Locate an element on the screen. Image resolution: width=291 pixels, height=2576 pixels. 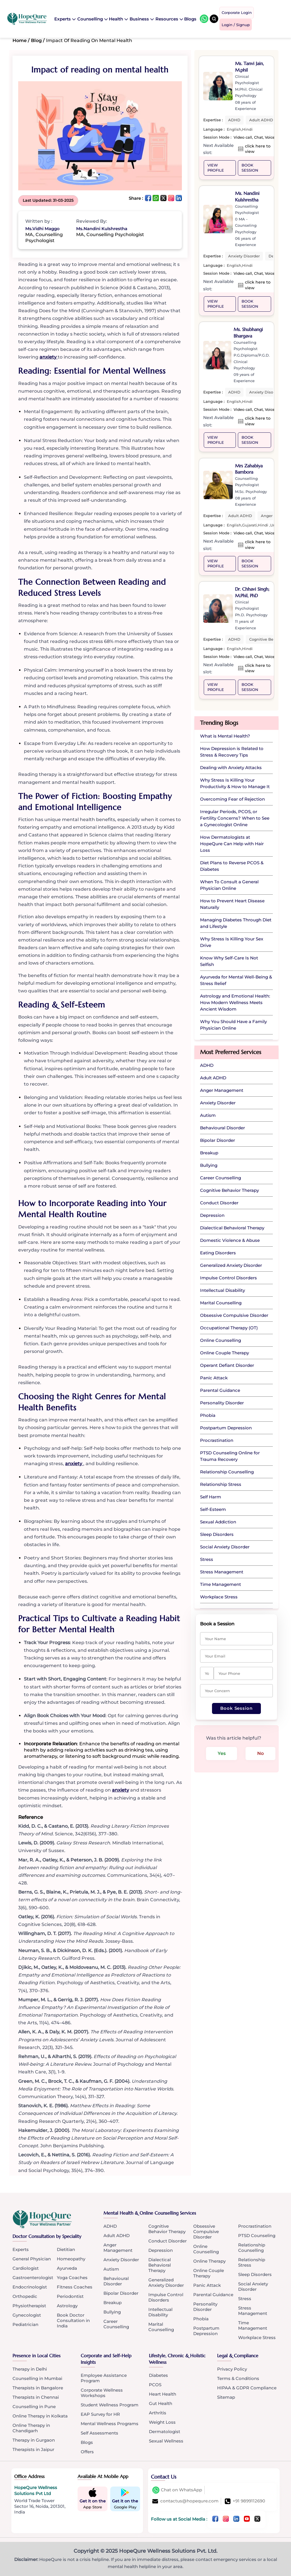
Astrology is located at coordinates (67, 2306).